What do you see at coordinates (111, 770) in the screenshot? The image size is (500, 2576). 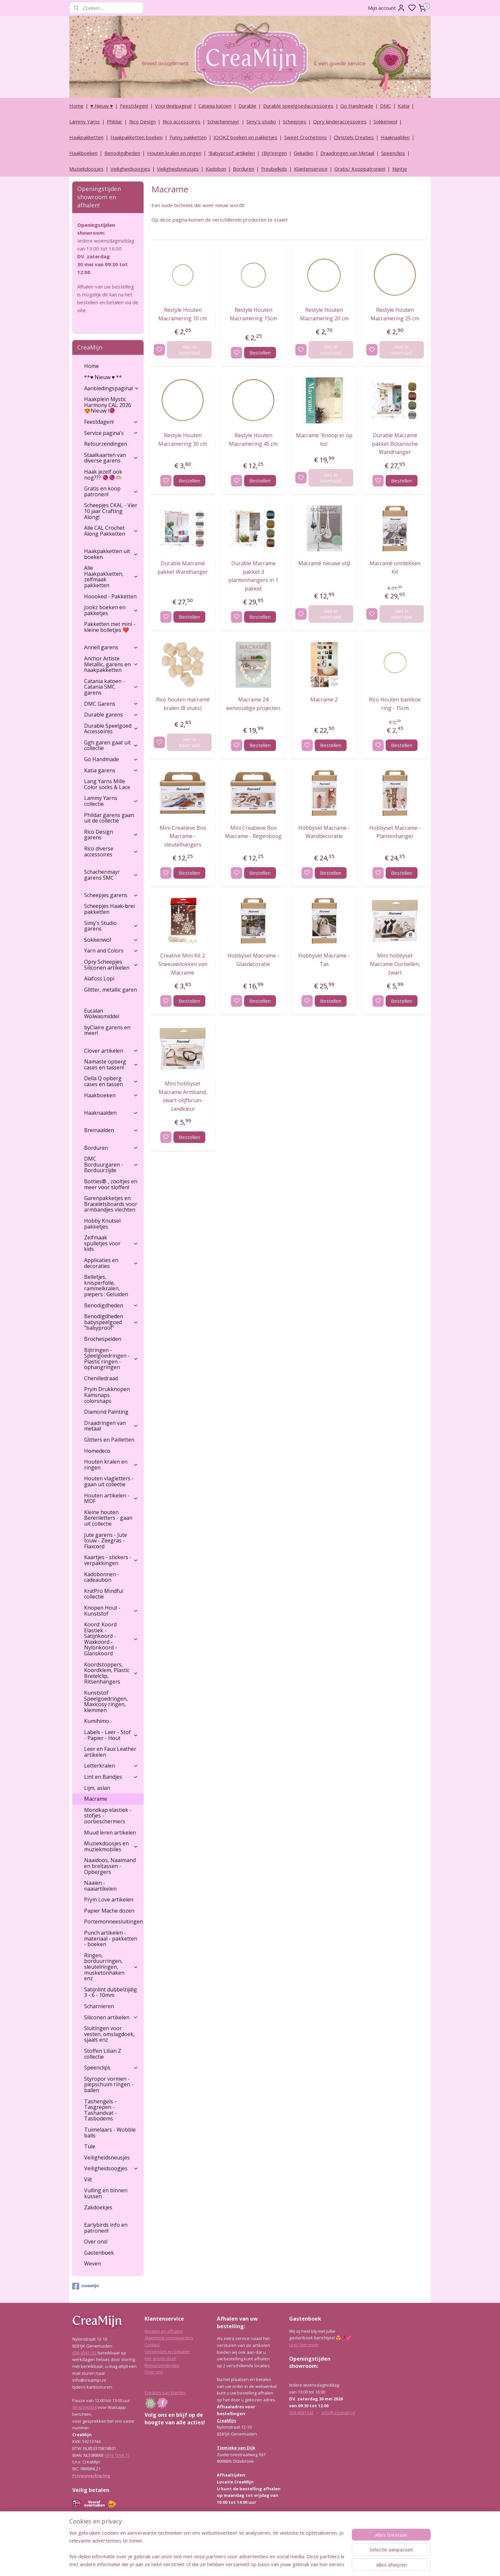 I see `Katia garens` at bounding box center [111, 770].